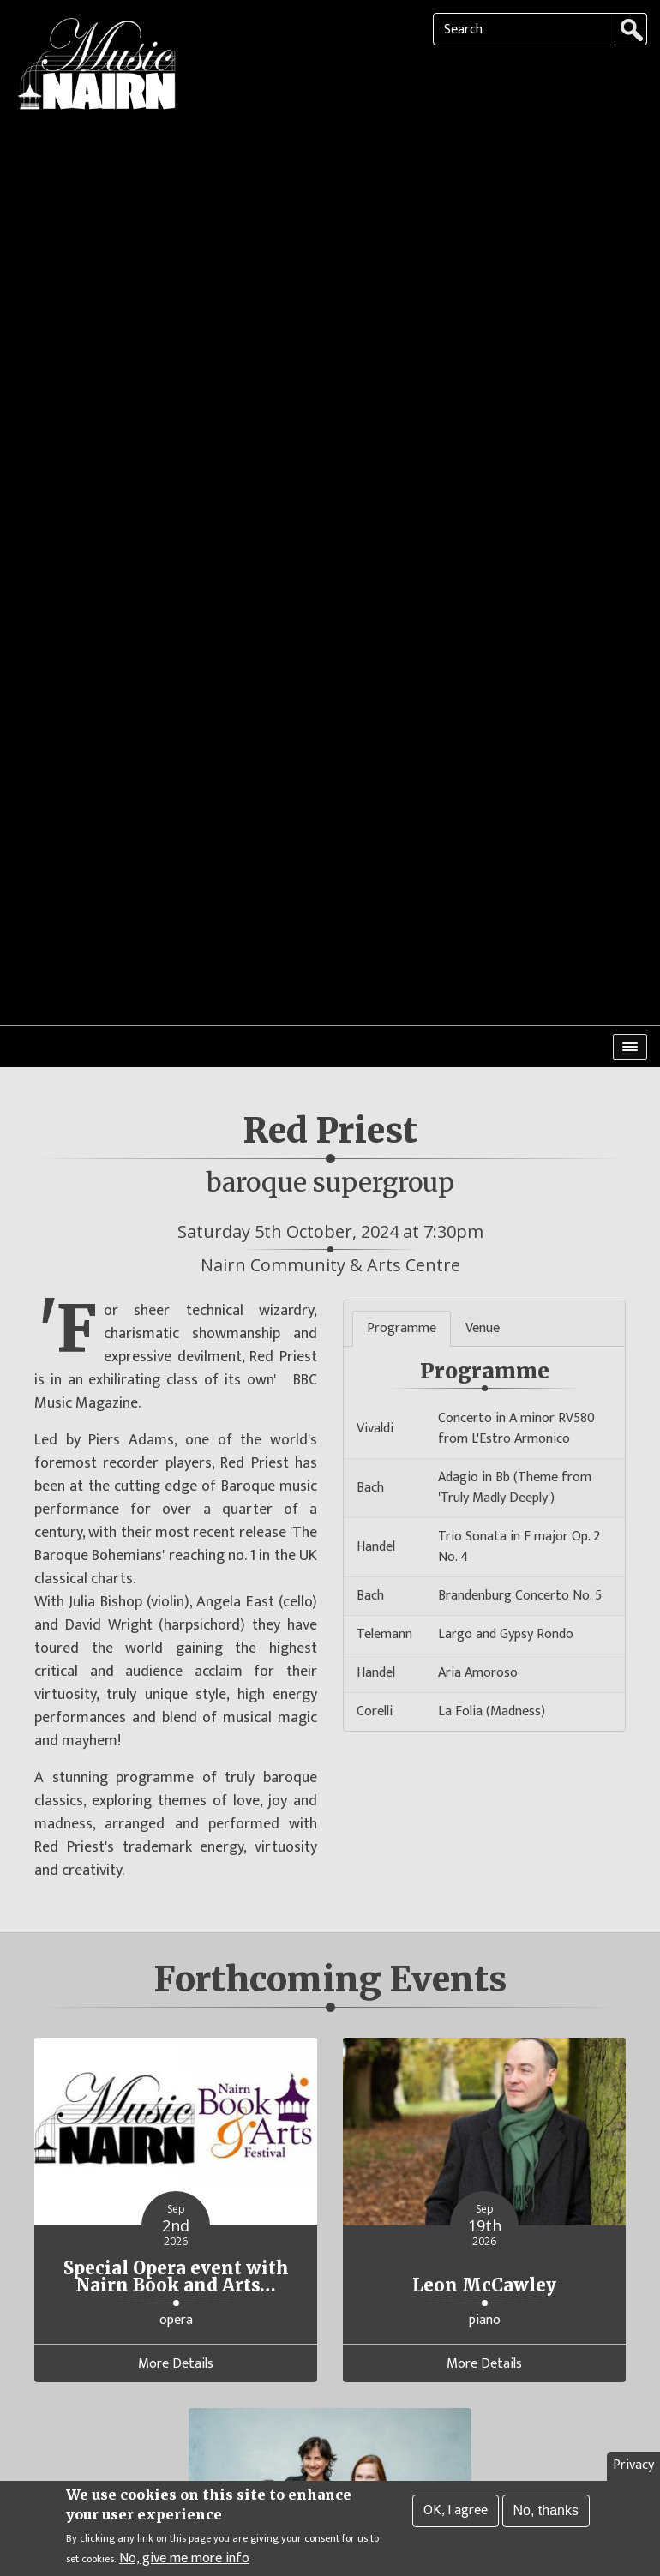  Describe the element at coordinates (482, 1210) in the screenshot. I see `Venue [tab]` at that location.